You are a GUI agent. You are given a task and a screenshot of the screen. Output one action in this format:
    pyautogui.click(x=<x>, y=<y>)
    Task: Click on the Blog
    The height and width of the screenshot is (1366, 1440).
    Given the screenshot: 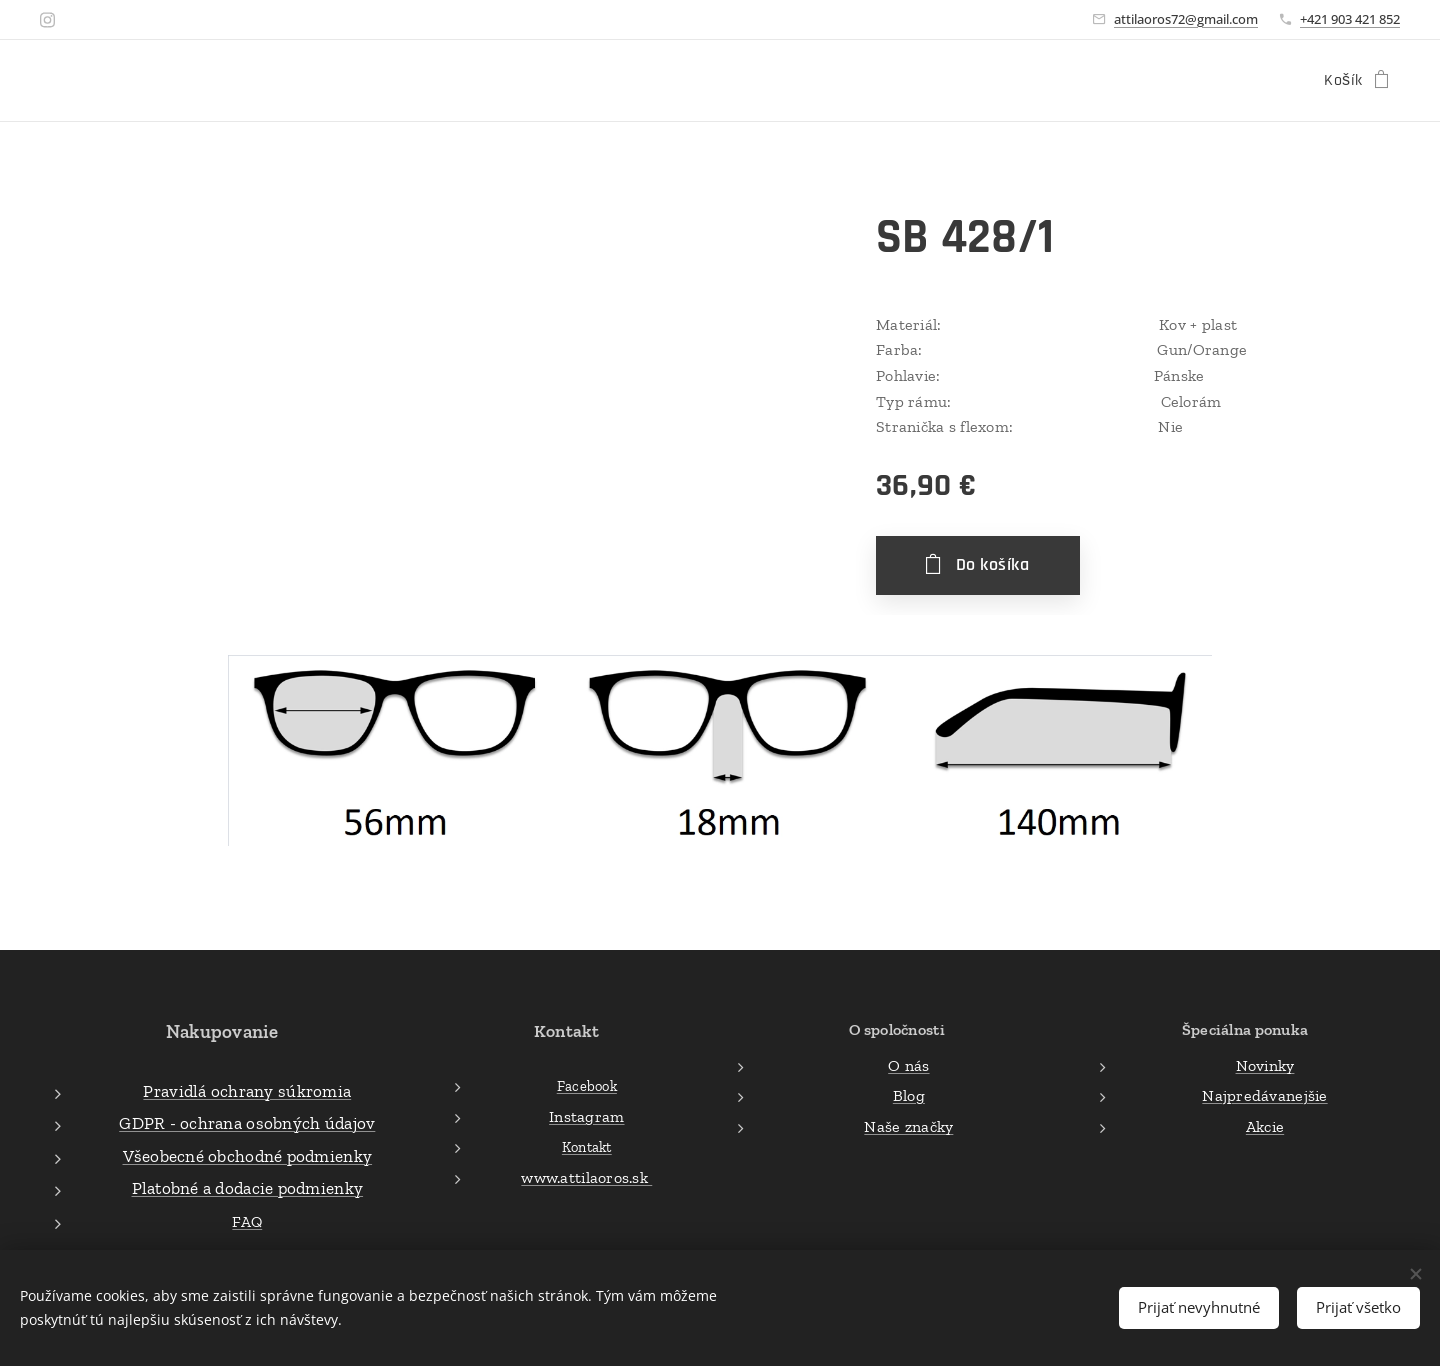 What is the action you would take?
    pyautogui.click(x=909, y=1095)
    